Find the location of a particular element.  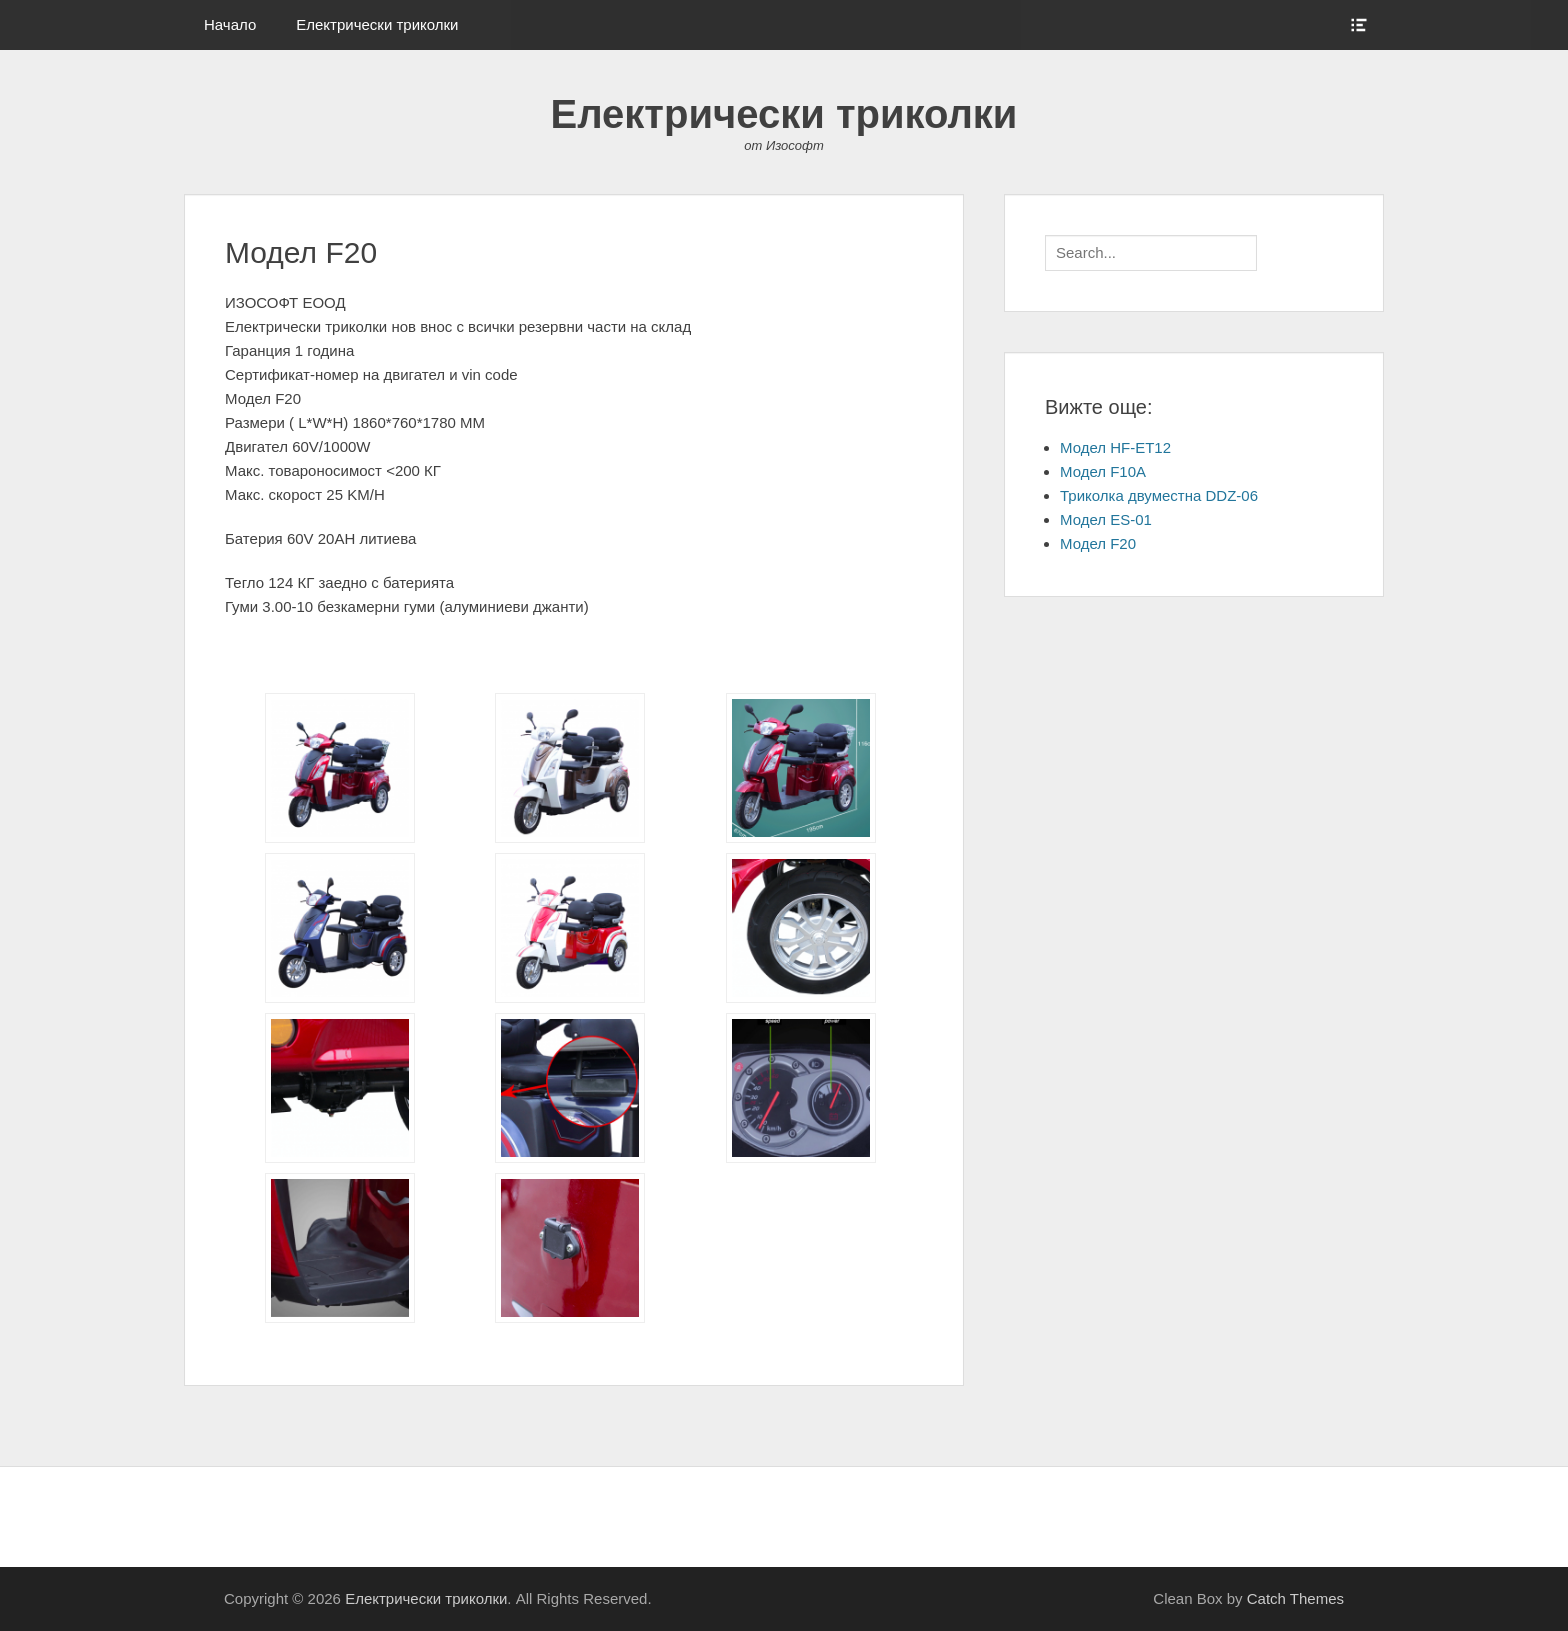

Модел F10A is located at coordinates (1103, 471).